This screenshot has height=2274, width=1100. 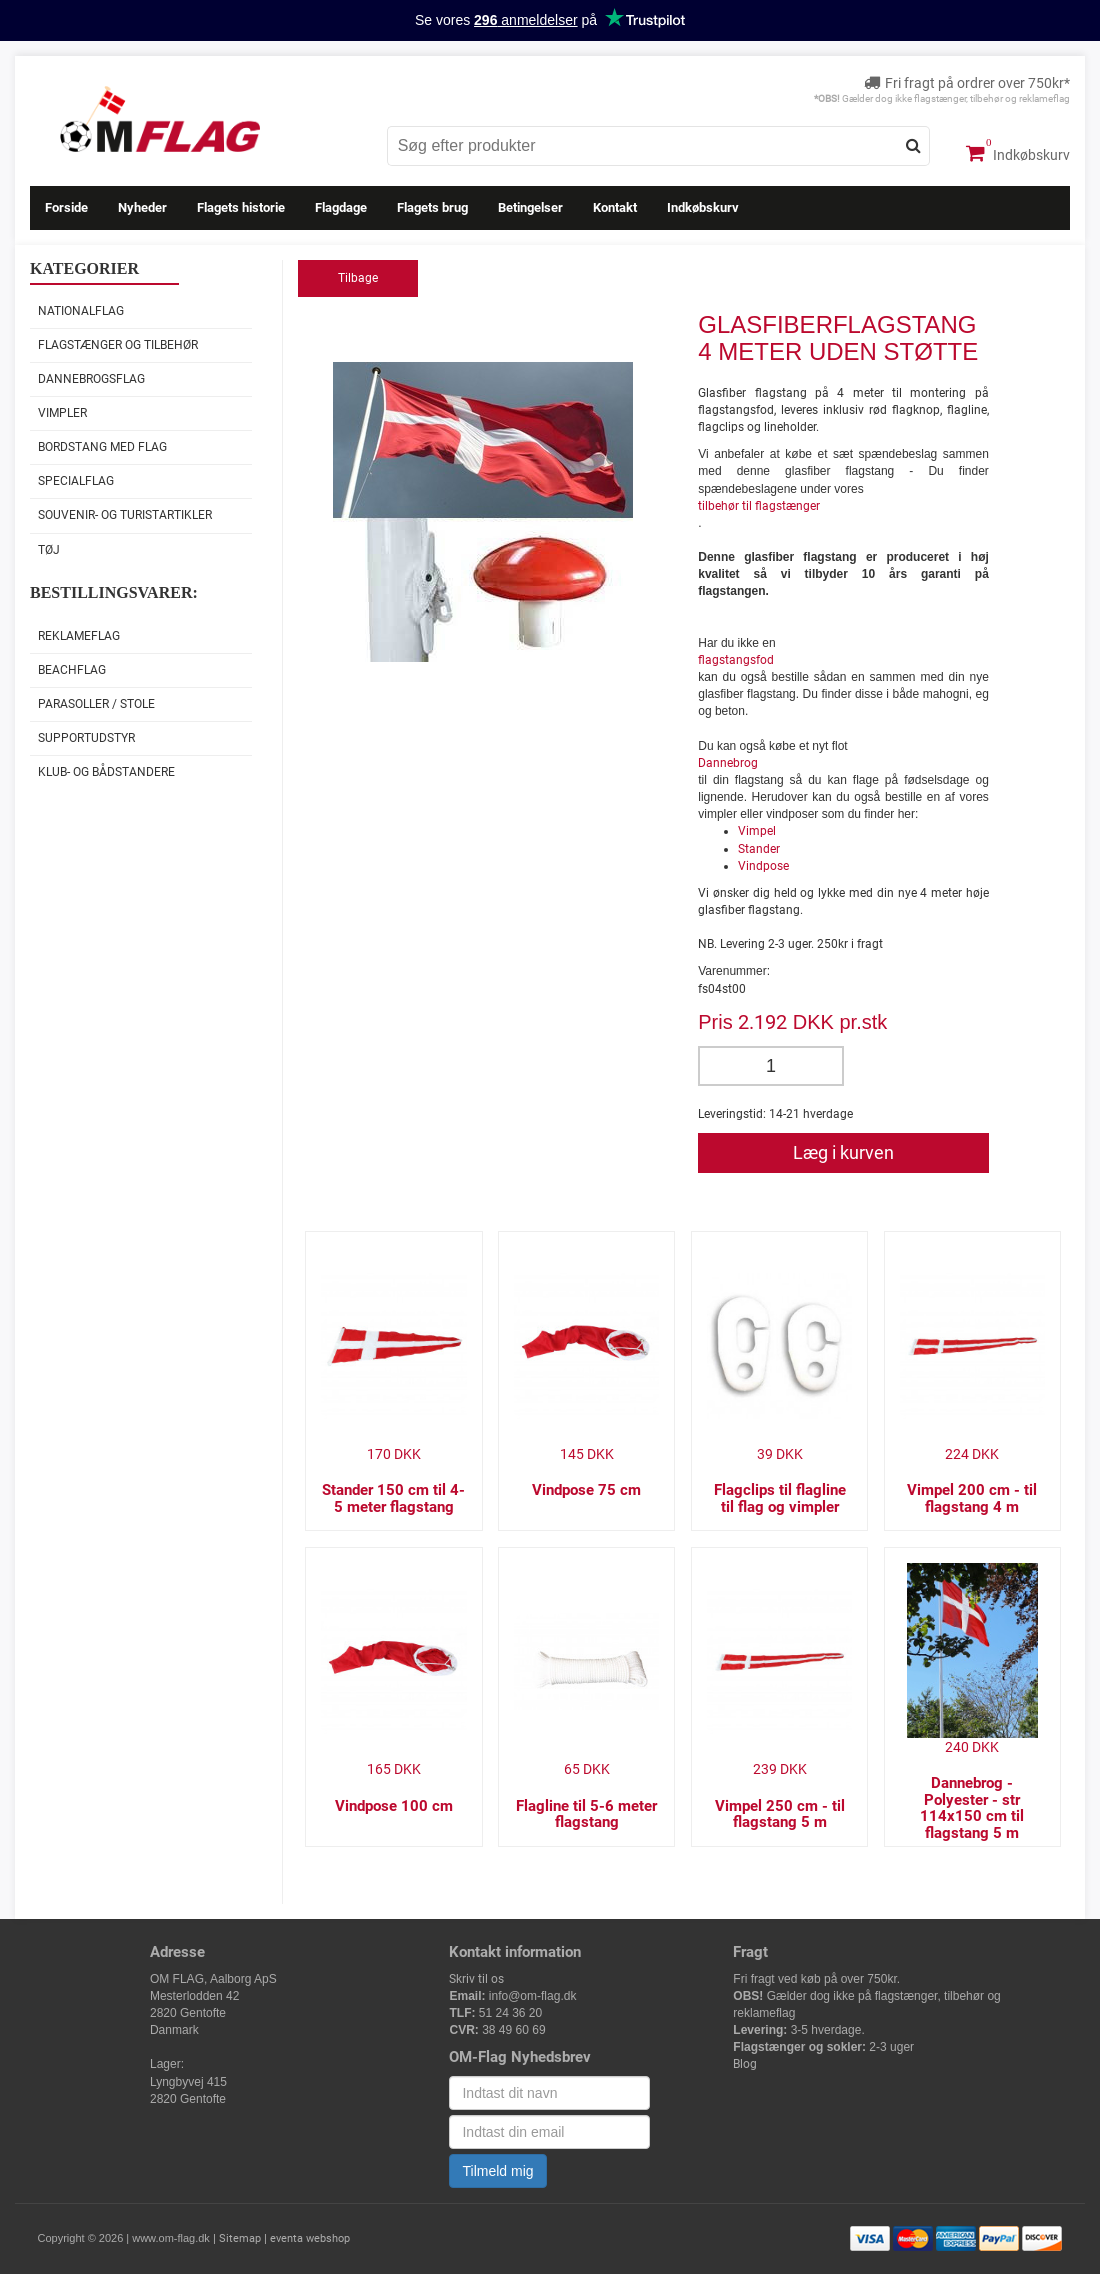 I want to click on Forside, so click(x=66, y=207).